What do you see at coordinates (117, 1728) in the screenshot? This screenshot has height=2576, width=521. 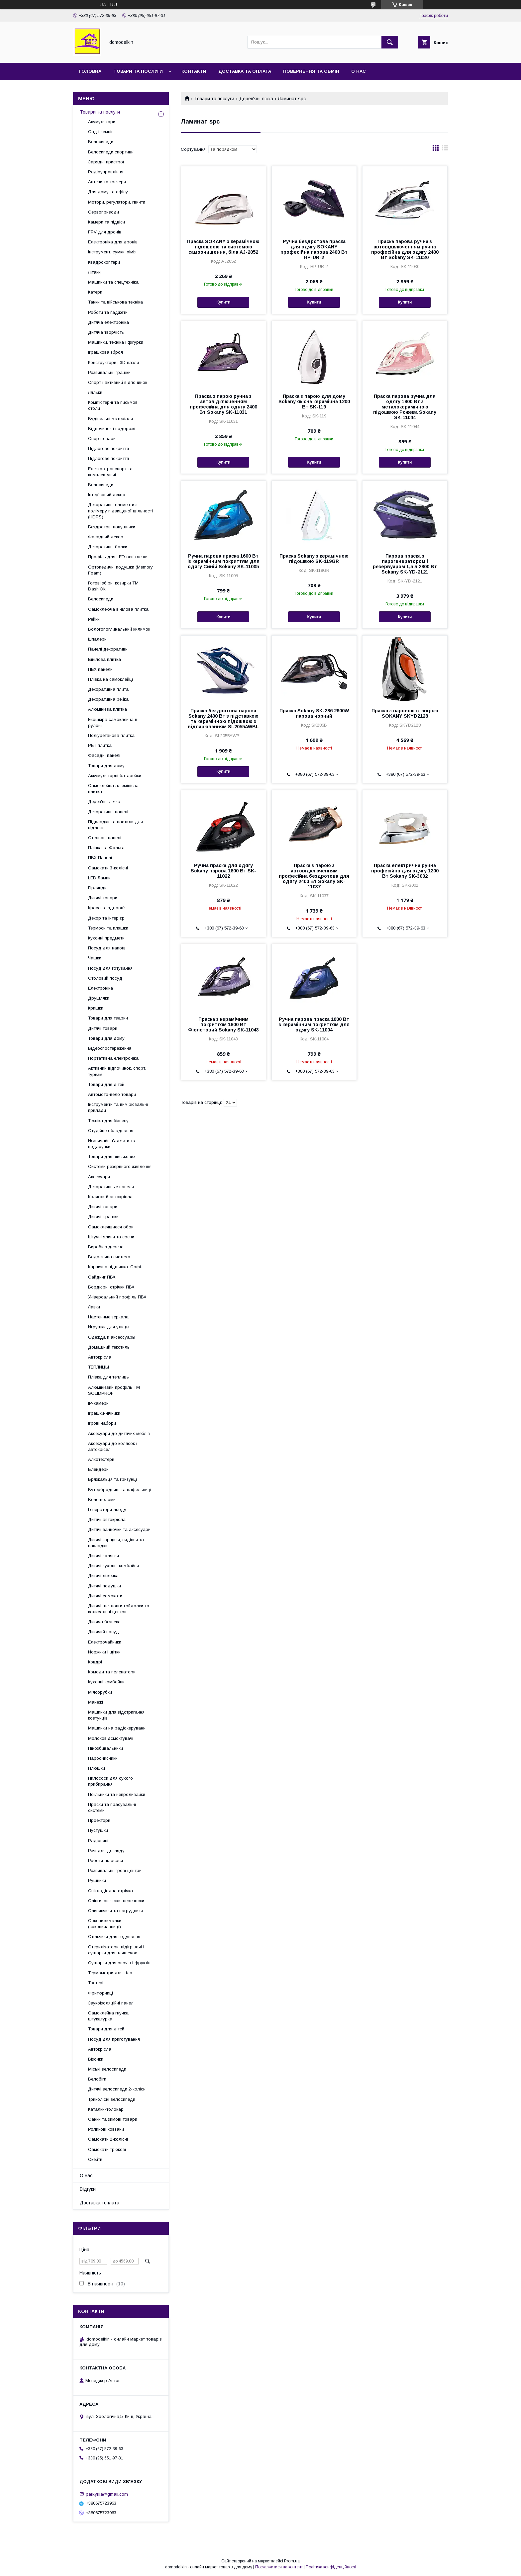 I see `Машинки на радіокеруванні` at bounding box center [117, 1728].